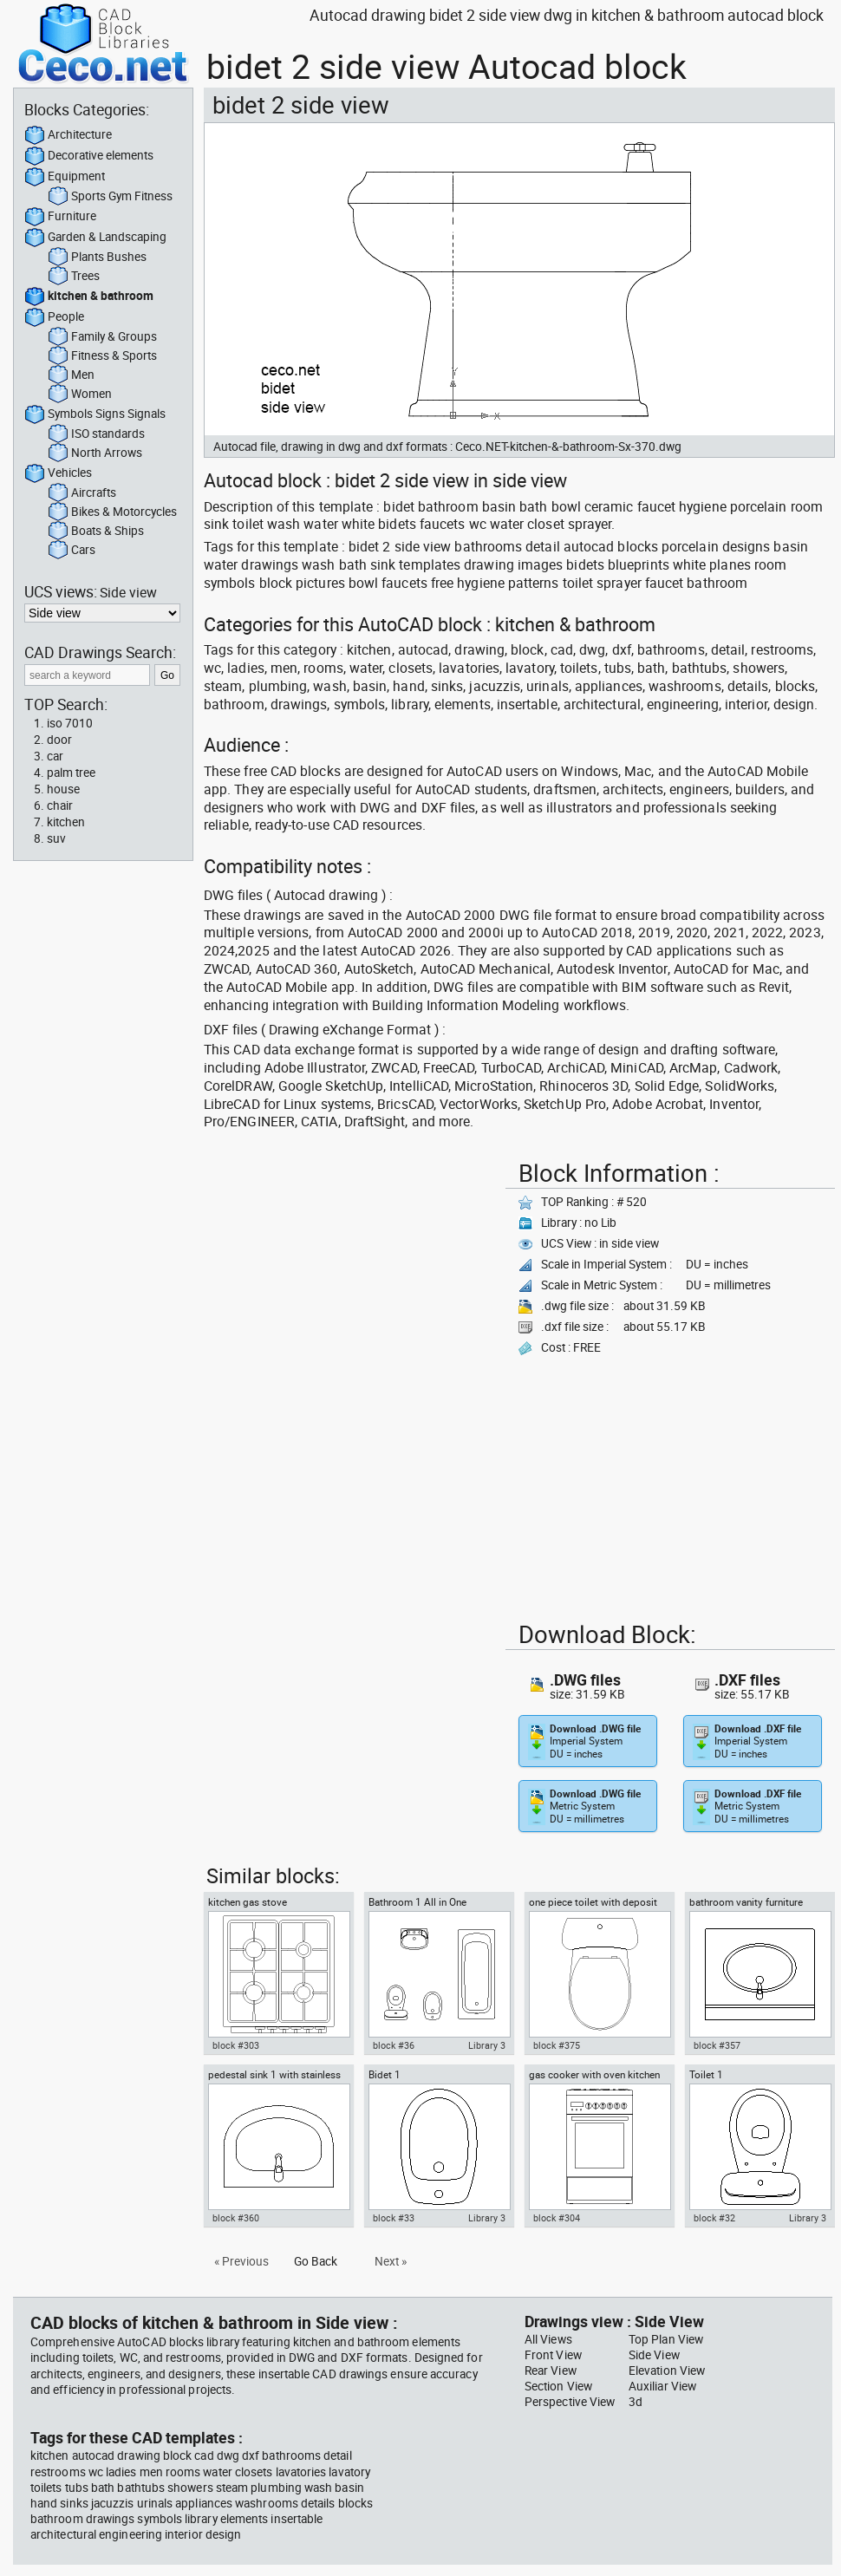 The image size is (841, 2576). Describe the element at coordinates (60, 216) in the screenshot. I see `Furniture` at that location.